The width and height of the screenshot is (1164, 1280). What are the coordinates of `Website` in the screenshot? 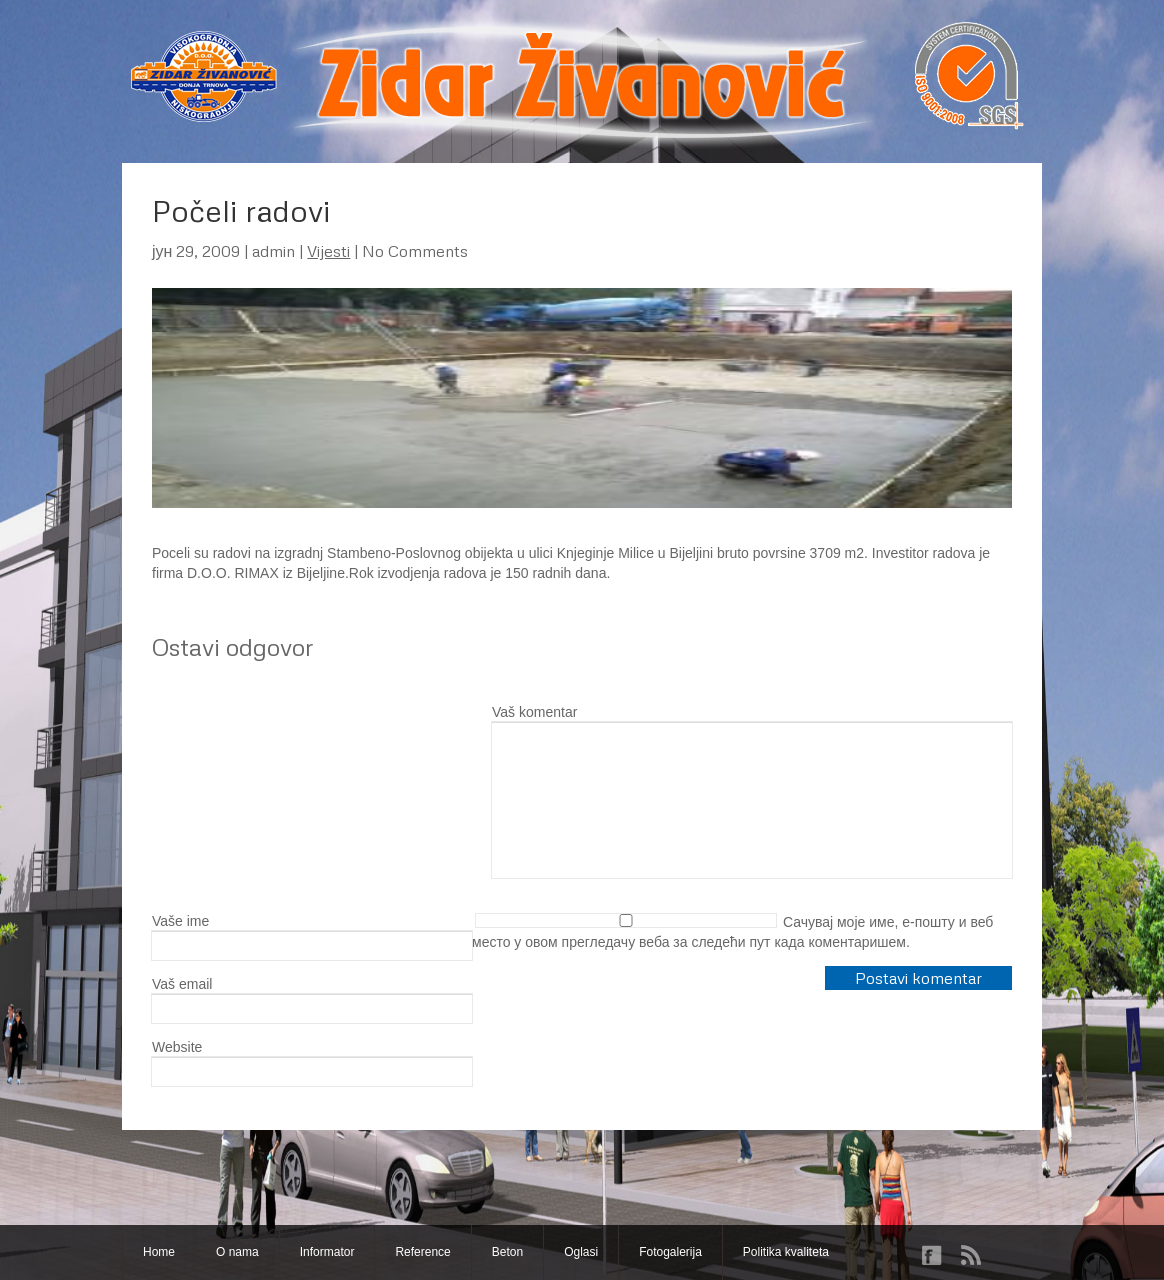 It's located at (177, 1047).